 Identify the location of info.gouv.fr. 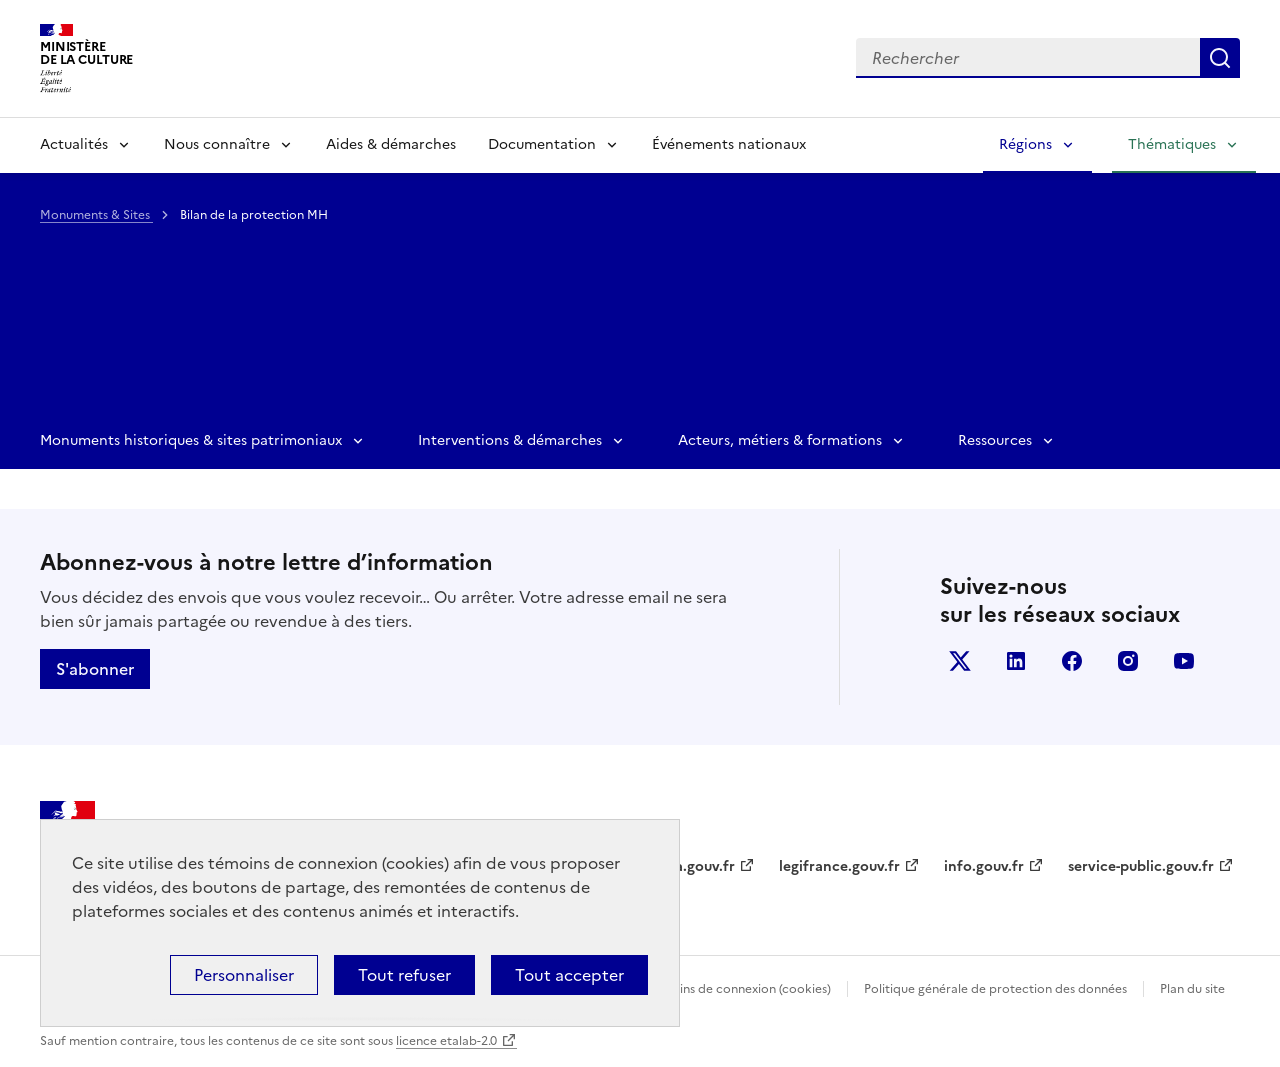
(984, 866).